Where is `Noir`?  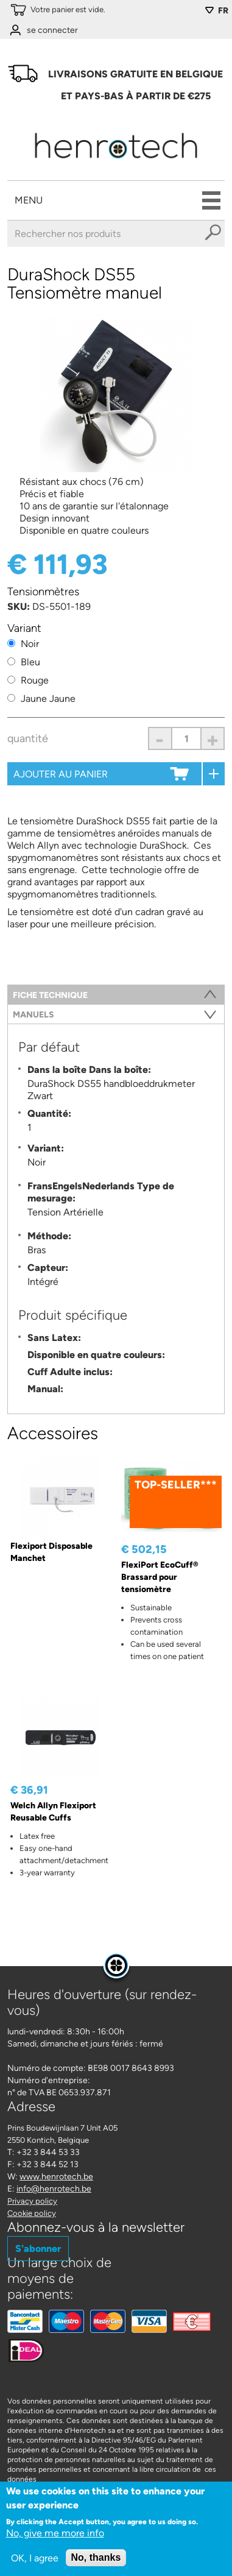 Noir is located at coordinates (30, 643).